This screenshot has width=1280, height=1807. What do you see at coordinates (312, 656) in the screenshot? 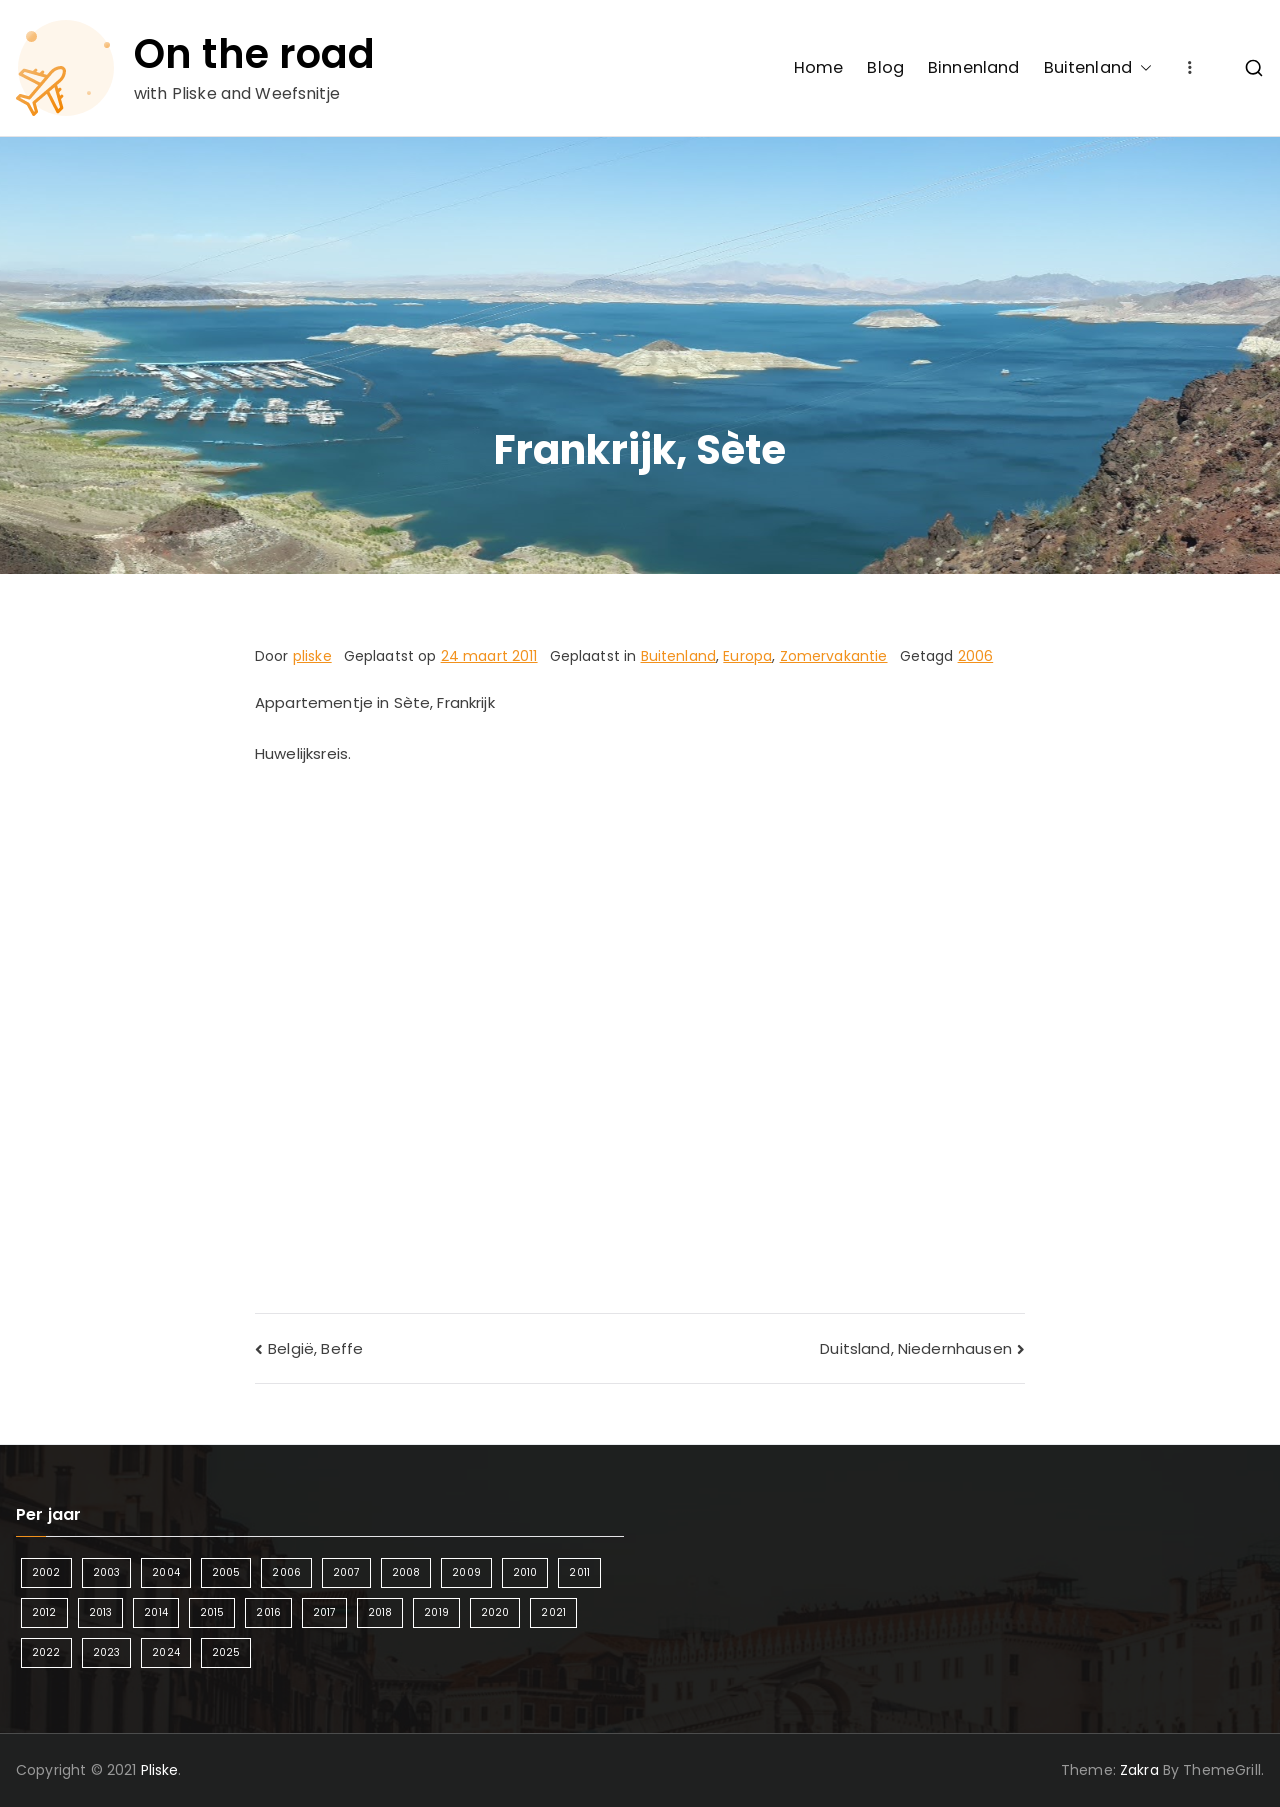
I see `pliske` at bounding box center [312, 656].